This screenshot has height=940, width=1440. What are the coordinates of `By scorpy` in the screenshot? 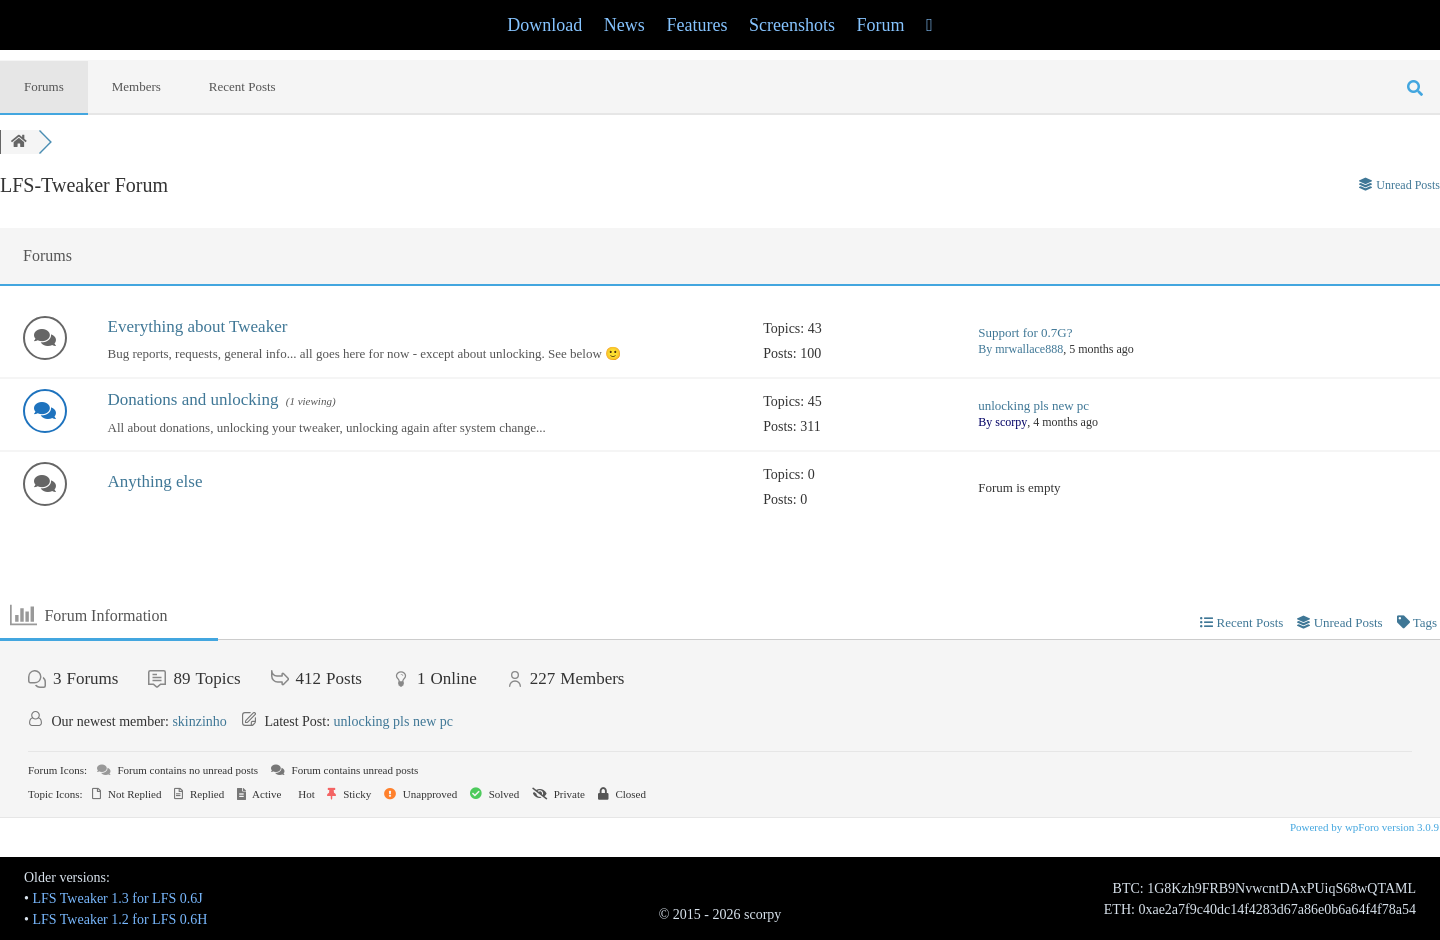 It's located at (1002, 422).